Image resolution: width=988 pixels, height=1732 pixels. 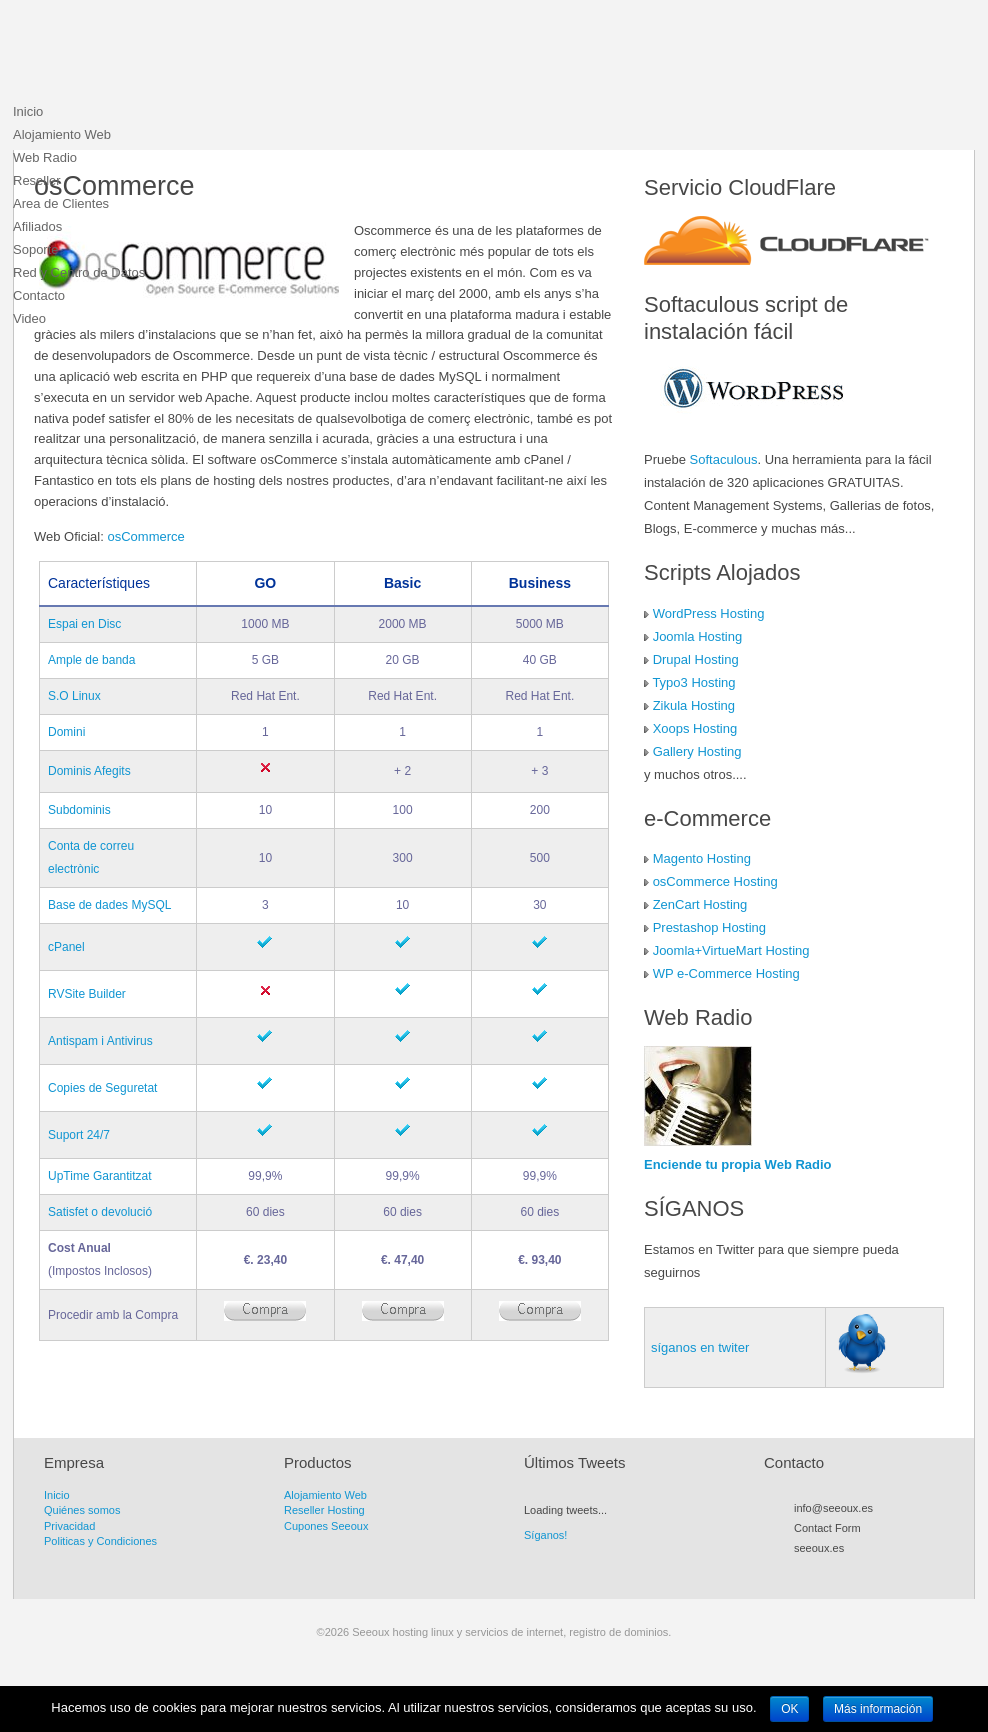 What do you see at coordinates (726, 973) in the screenshot?
I see `WP e-Commerce Hosting` at bounding box center [726, 973].